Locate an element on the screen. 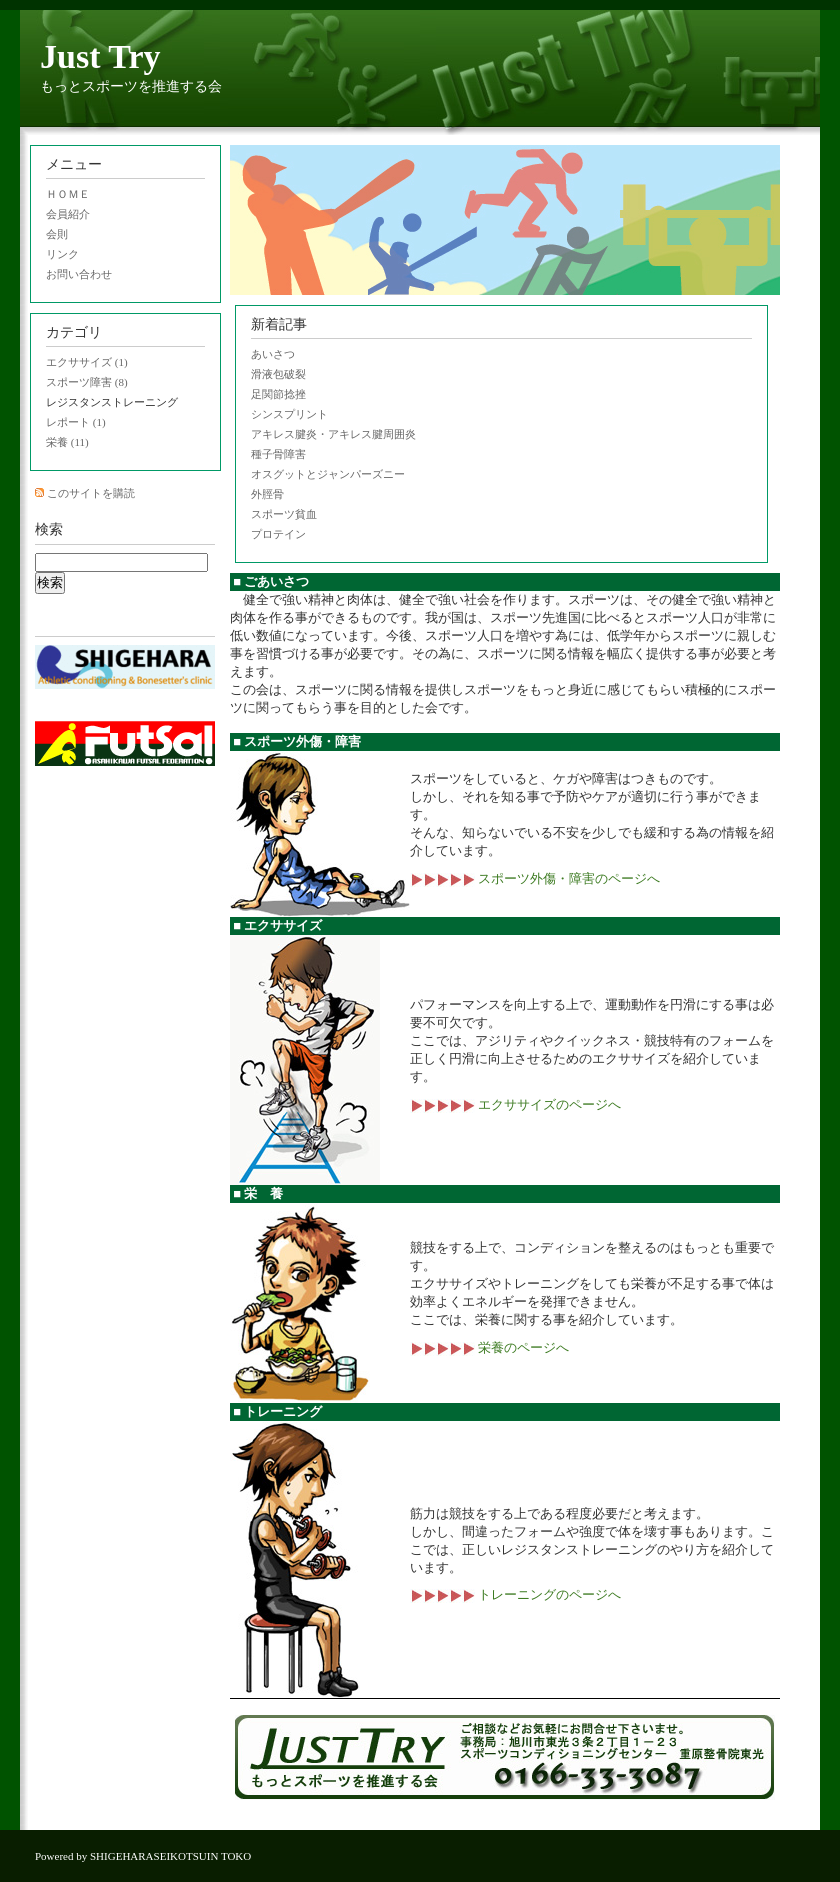 Image resolution: width=840 pixels, height=1882 pixels. Just Try is located at coordinates (100, 56).